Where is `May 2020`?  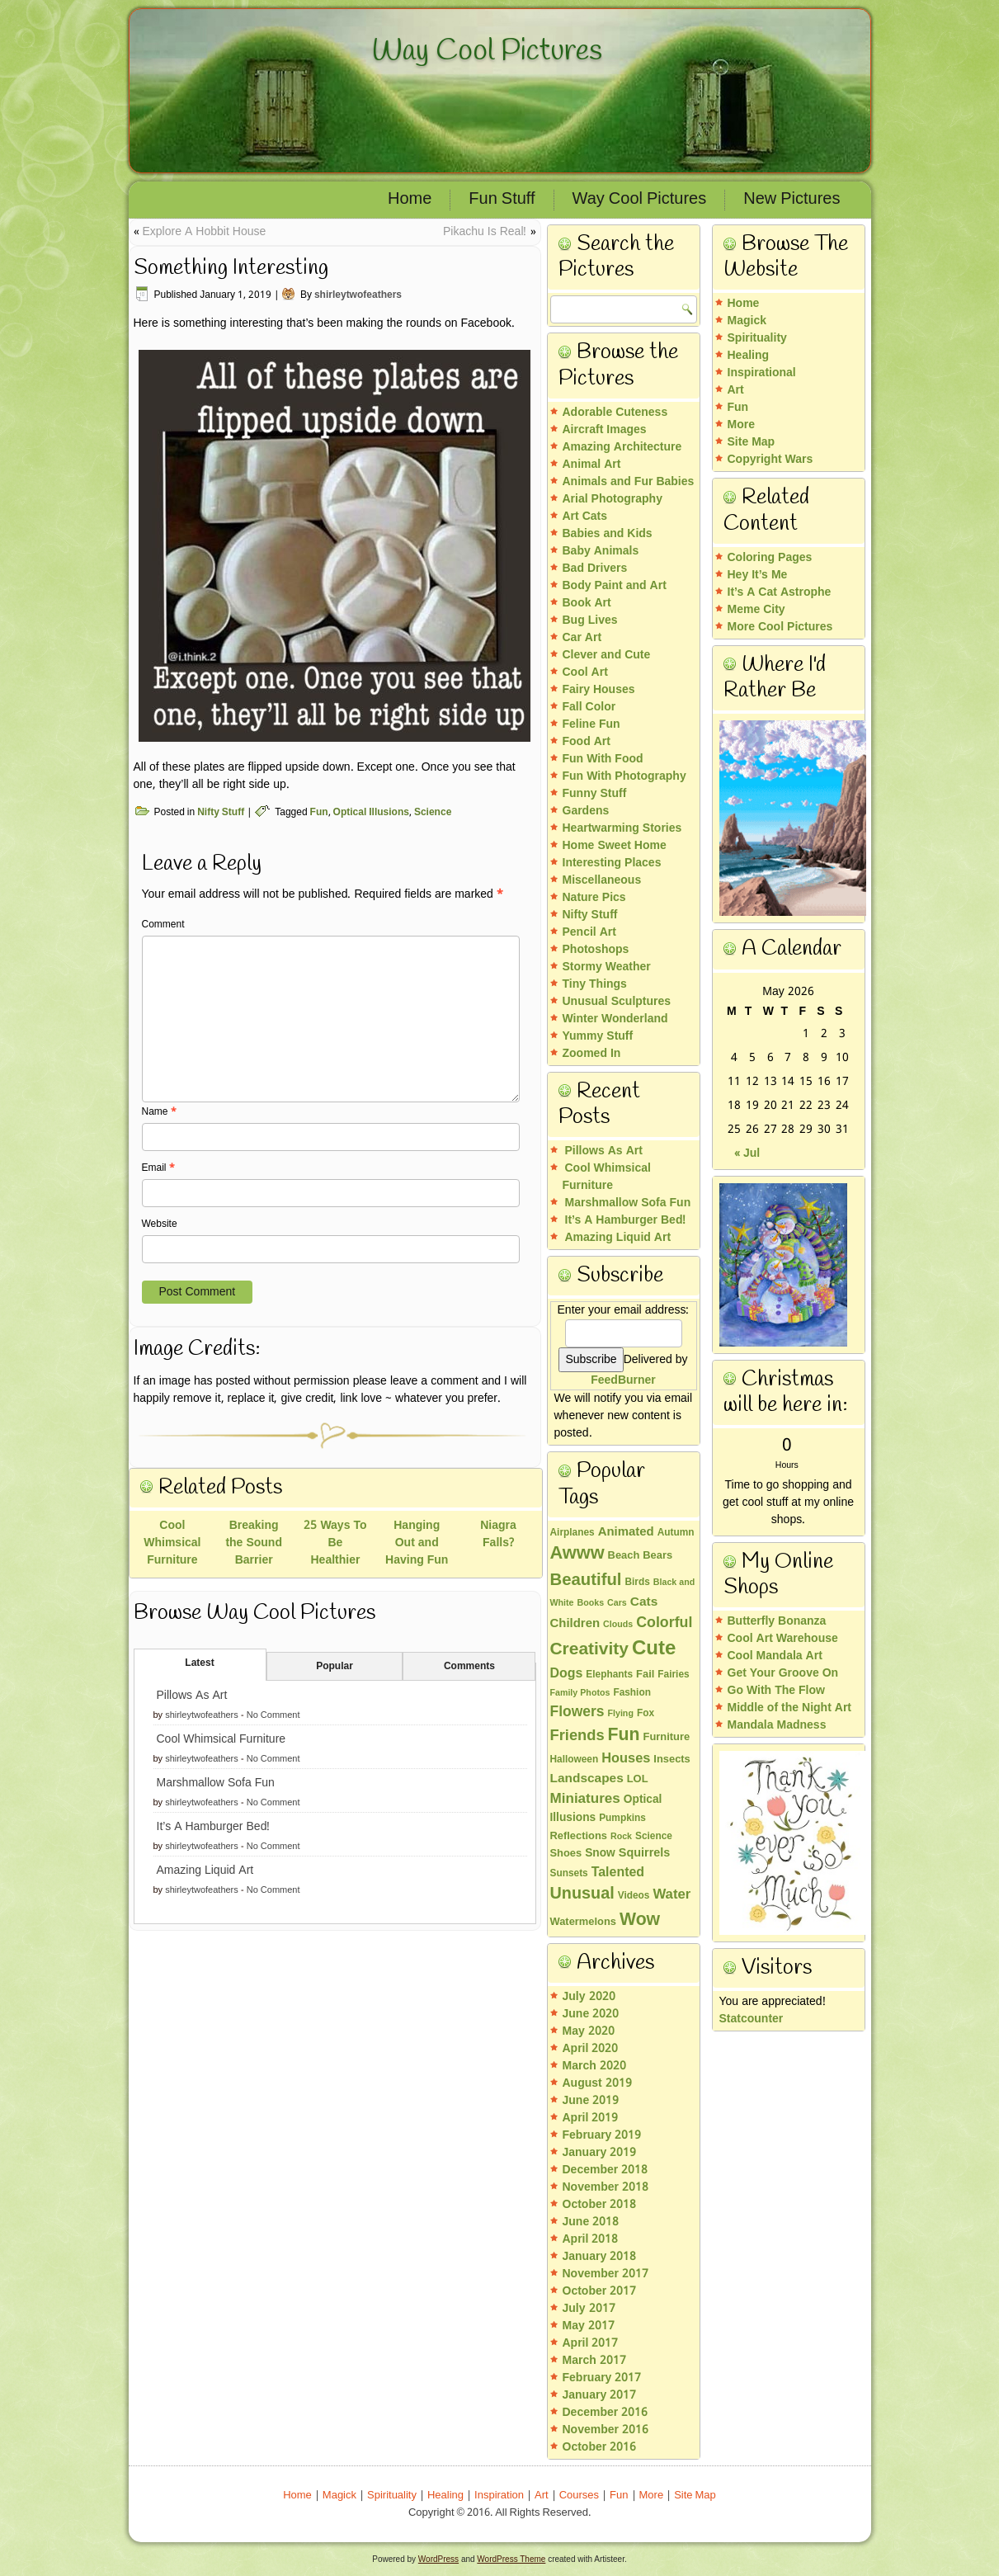 May 2020 is located at coordinates (589, 2031).